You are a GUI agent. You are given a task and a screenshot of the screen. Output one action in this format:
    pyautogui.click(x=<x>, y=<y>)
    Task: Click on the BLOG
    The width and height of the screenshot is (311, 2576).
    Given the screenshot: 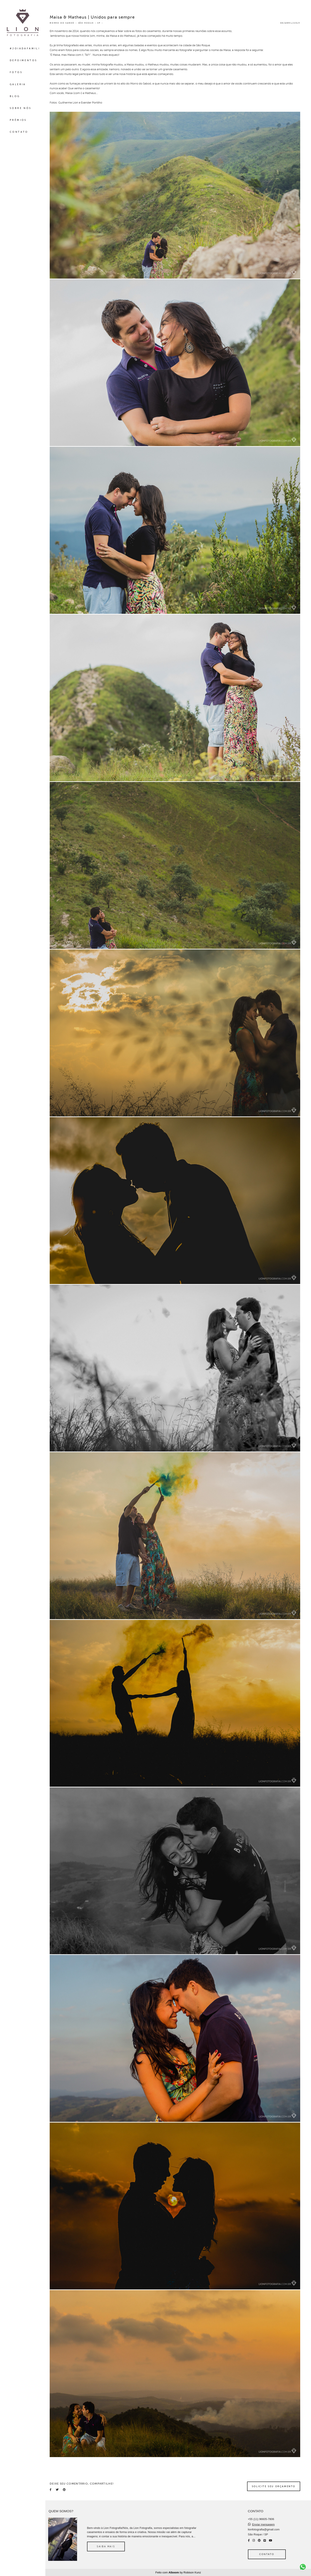 What is the action you would take?
    pyautogui.click(x=15, y=96)
    